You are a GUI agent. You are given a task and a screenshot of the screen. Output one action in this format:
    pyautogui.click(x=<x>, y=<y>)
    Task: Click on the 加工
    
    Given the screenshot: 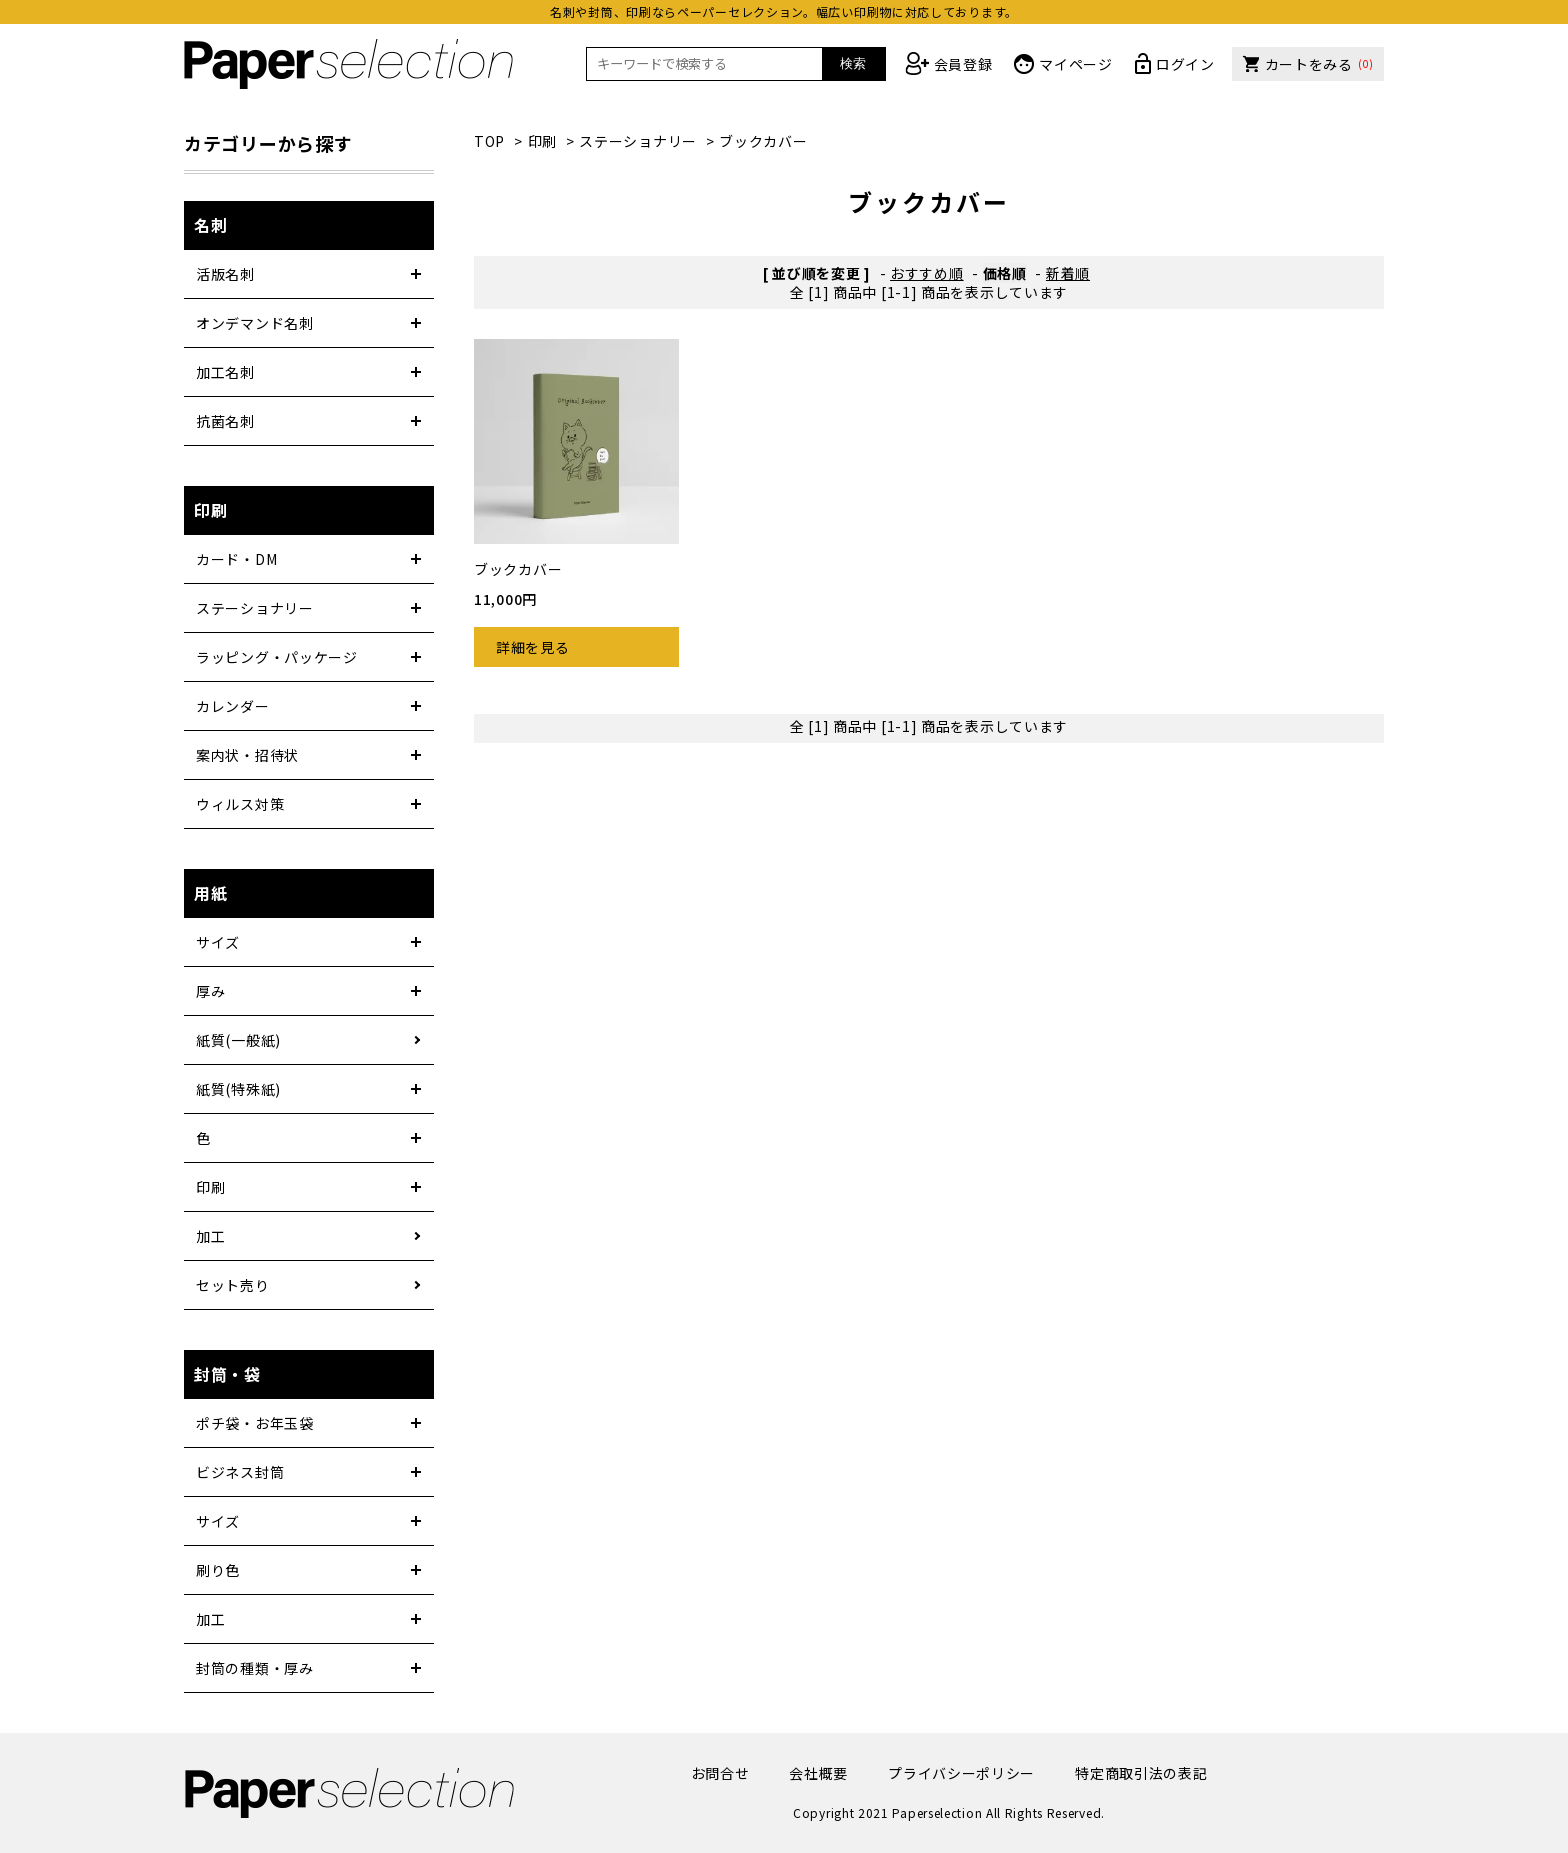 What is the action you would take?
    pyautogui.click(x=210, y=1236)
    